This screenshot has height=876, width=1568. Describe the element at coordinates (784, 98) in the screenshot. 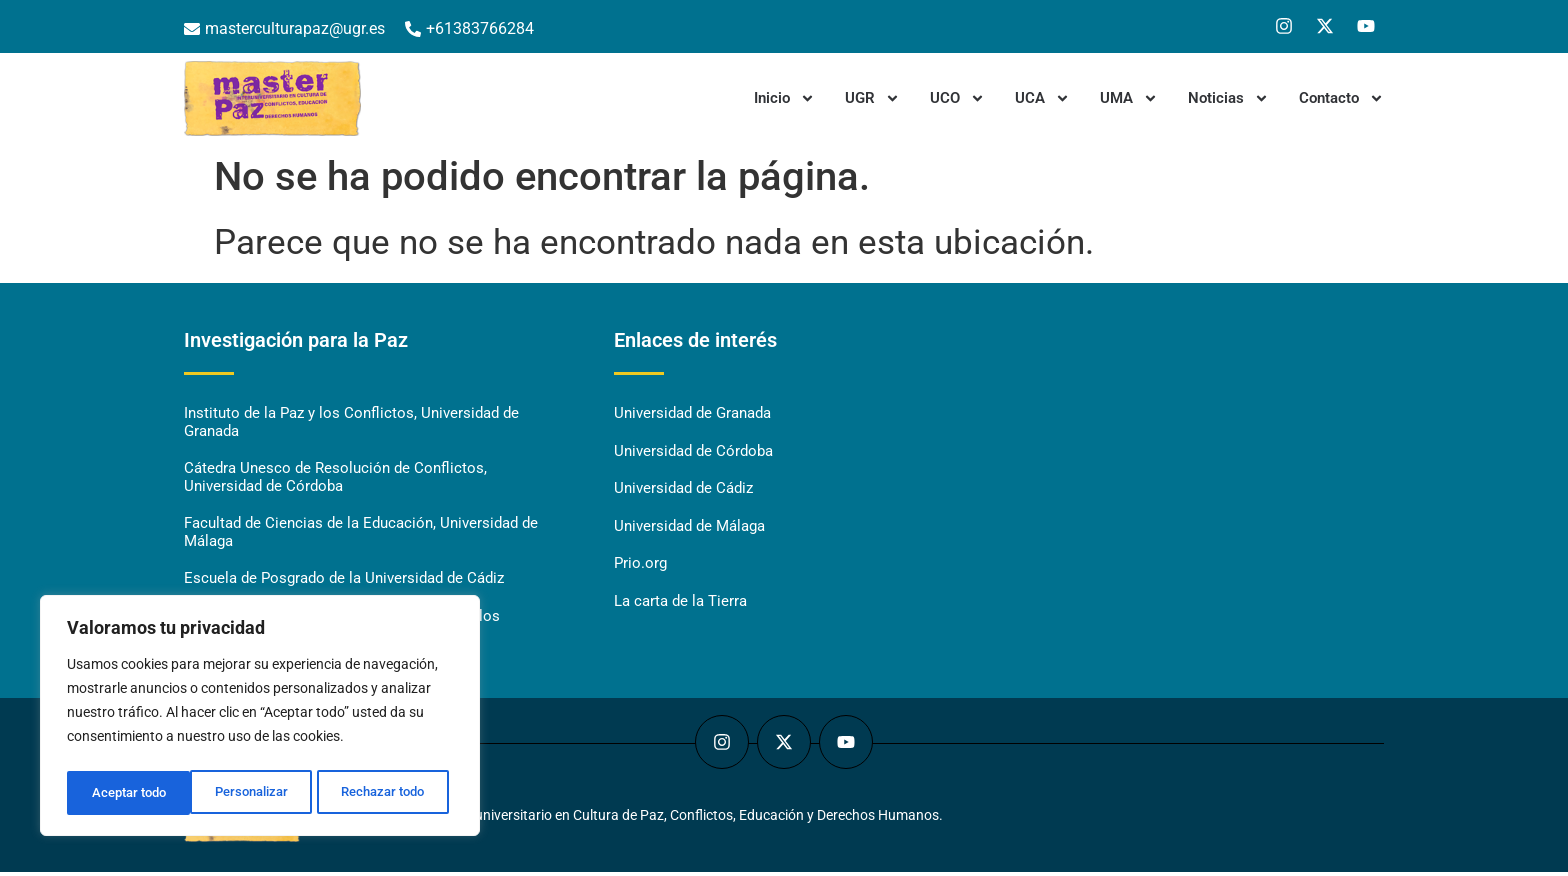

I see `Inicio` at that location.